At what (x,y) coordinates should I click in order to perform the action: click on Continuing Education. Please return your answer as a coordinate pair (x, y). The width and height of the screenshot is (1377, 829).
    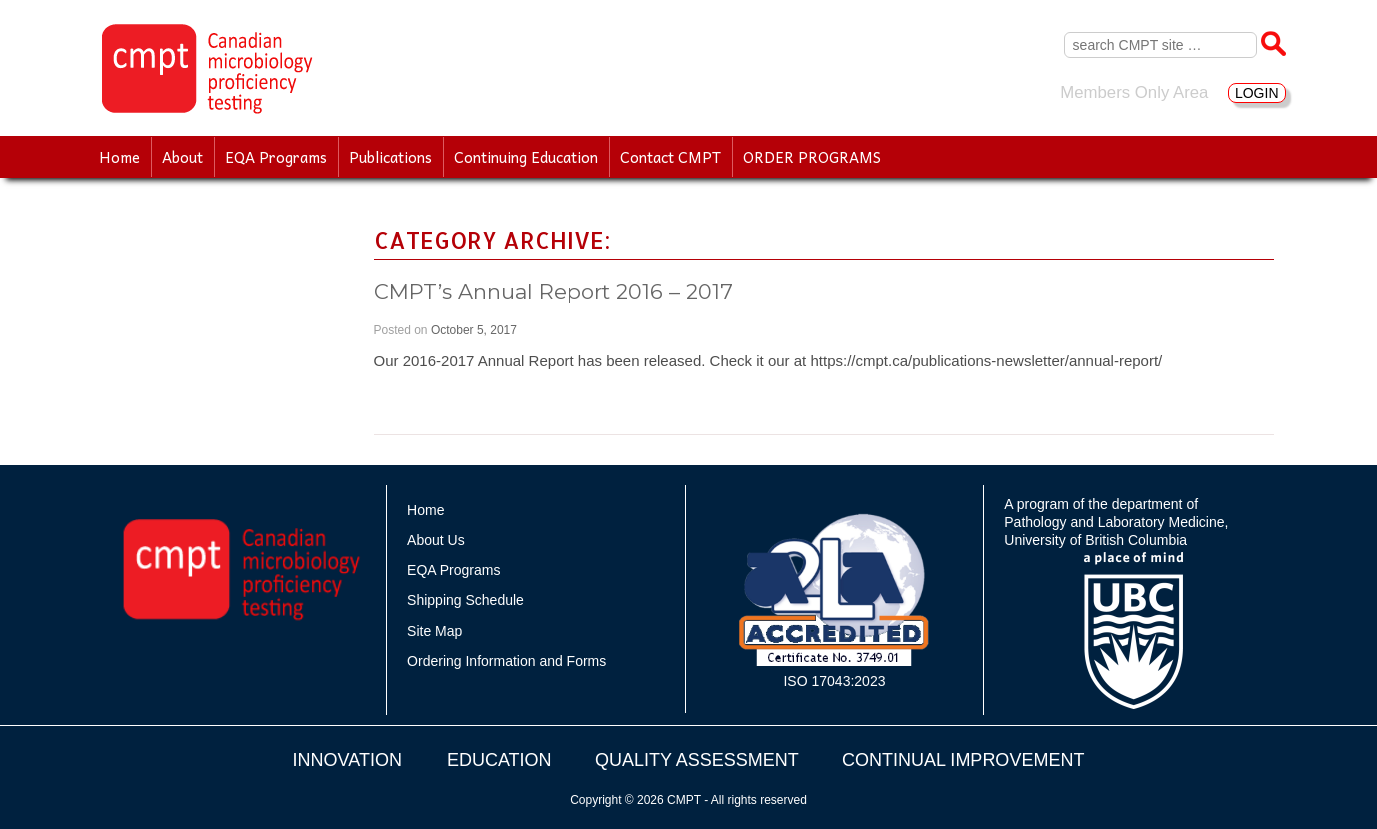
    Looking at the image, I should click on (526, 157).